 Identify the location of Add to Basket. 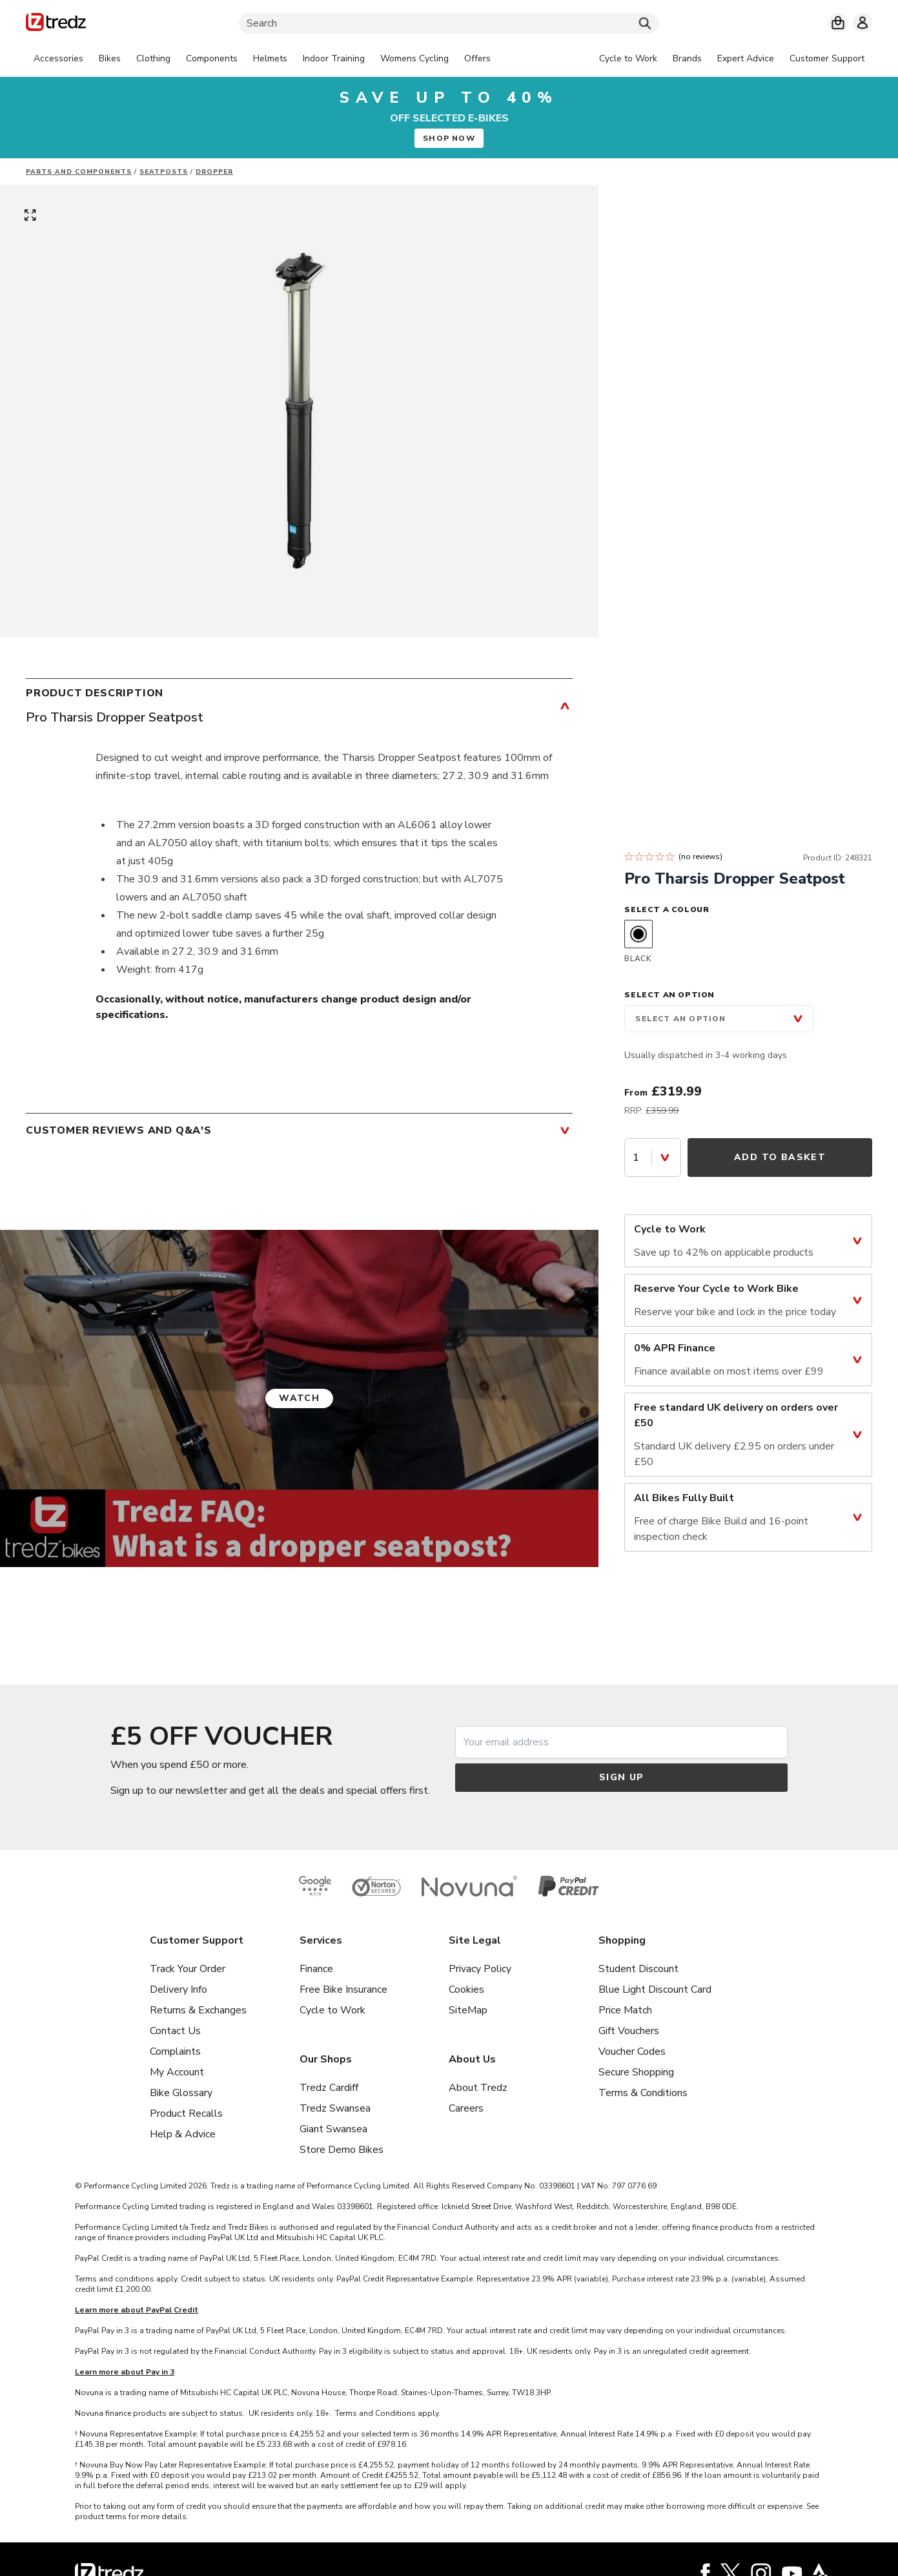
(780, 1157).